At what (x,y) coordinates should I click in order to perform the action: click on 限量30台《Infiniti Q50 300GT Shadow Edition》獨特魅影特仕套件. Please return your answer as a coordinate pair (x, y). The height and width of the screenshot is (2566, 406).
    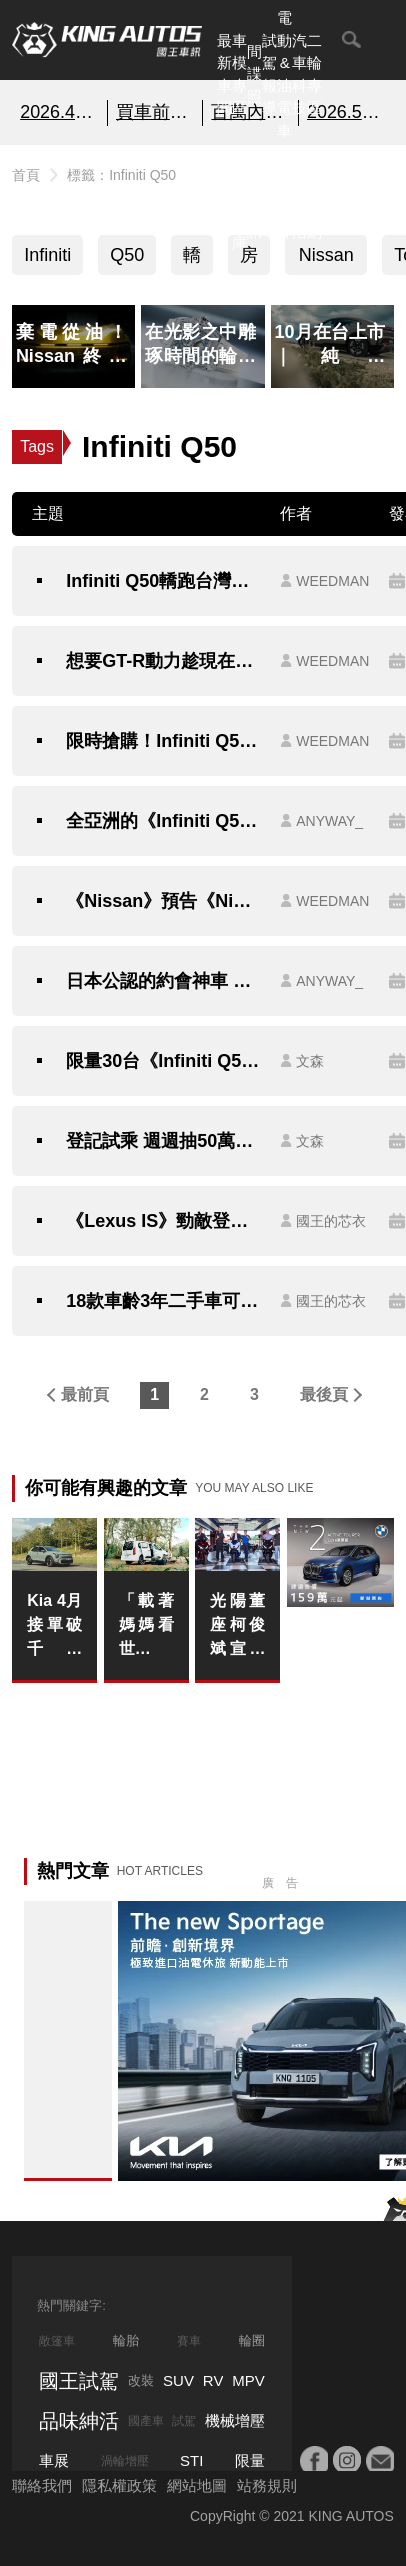
    Looking at the image, I should click on (163, 1061).